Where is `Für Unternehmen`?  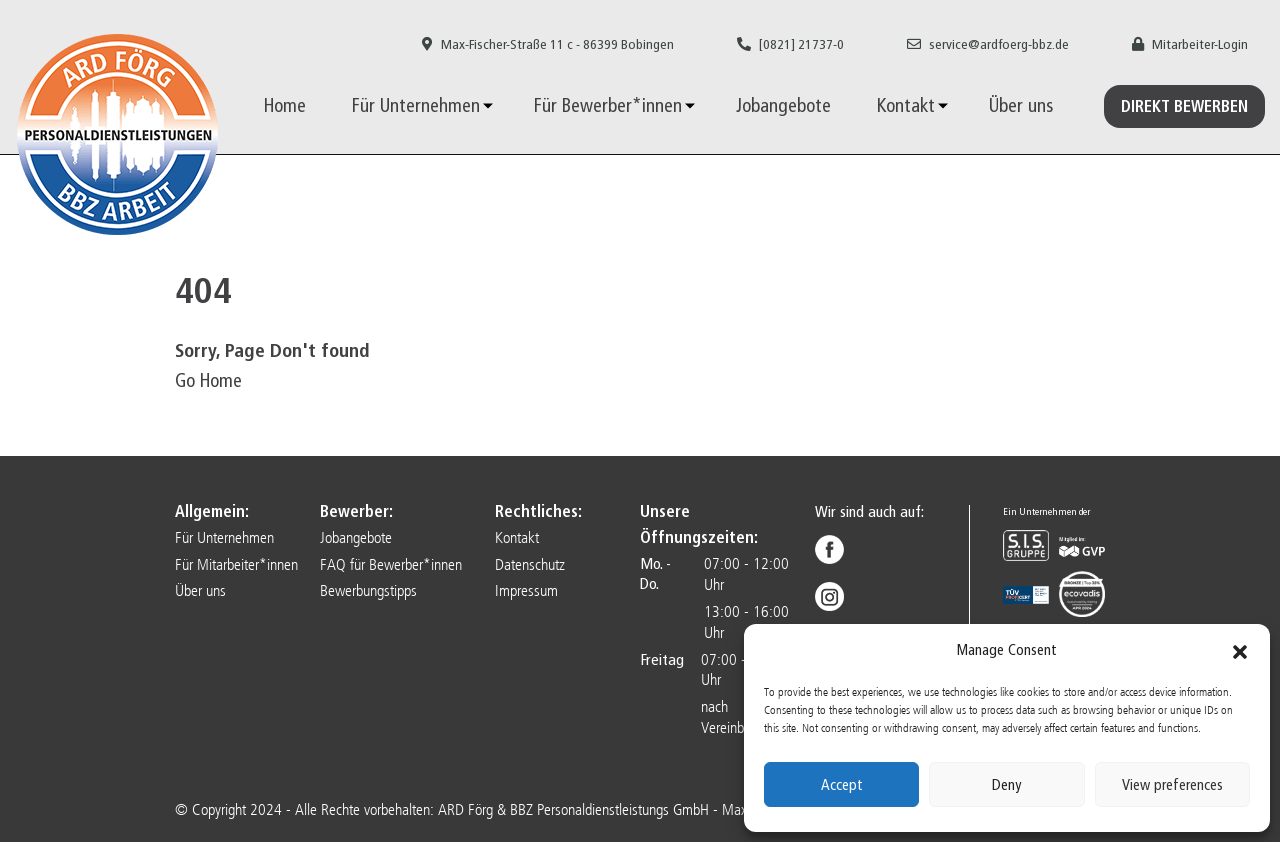
Für Unternehmen is located at coordinates (416, 105).